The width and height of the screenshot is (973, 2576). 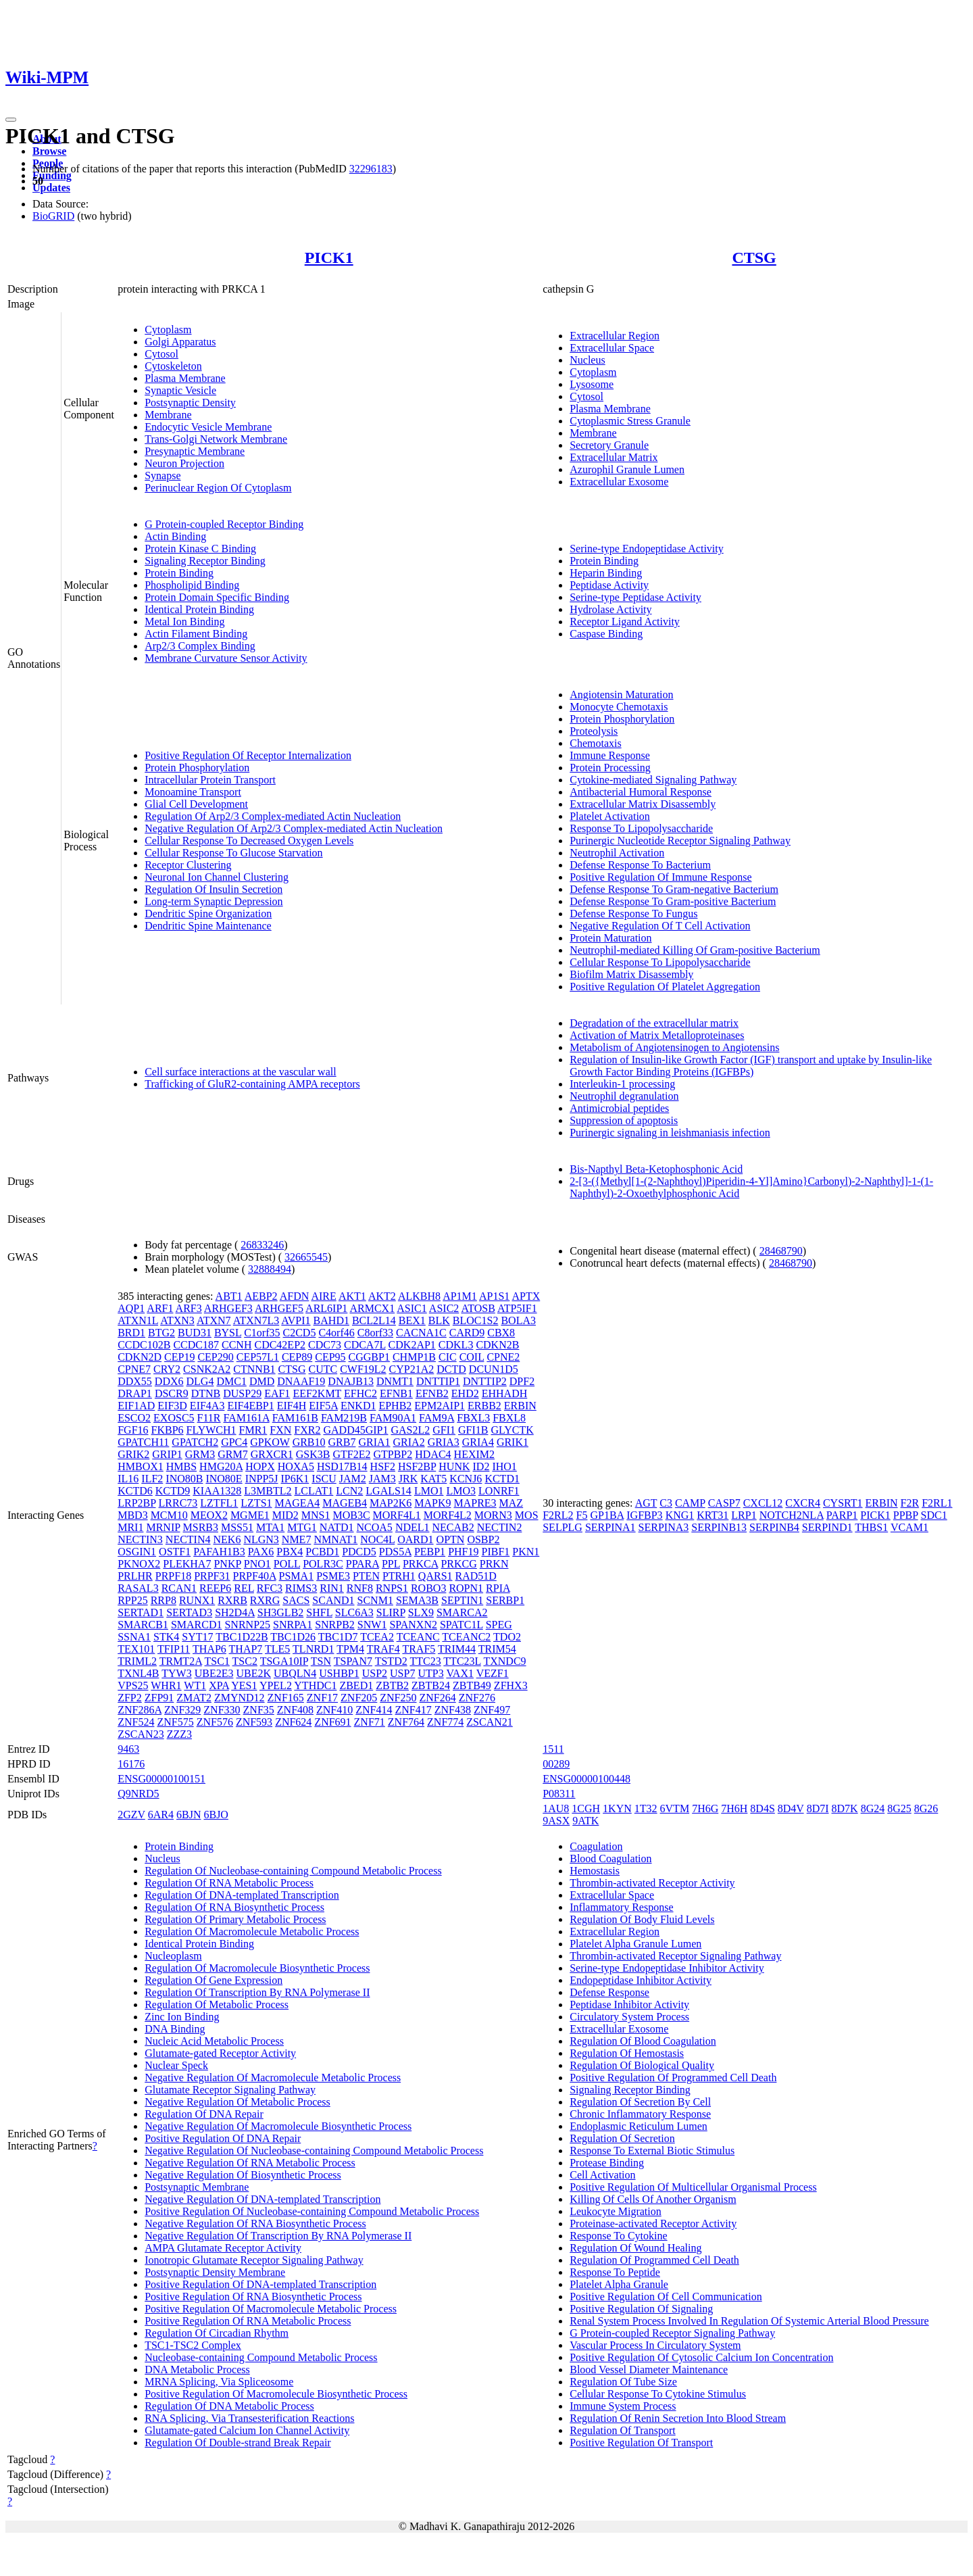 What do you see at coordinates (360, 1393) in the screenshot?
I see `EFHC2` at bounding box center [360, 1393].